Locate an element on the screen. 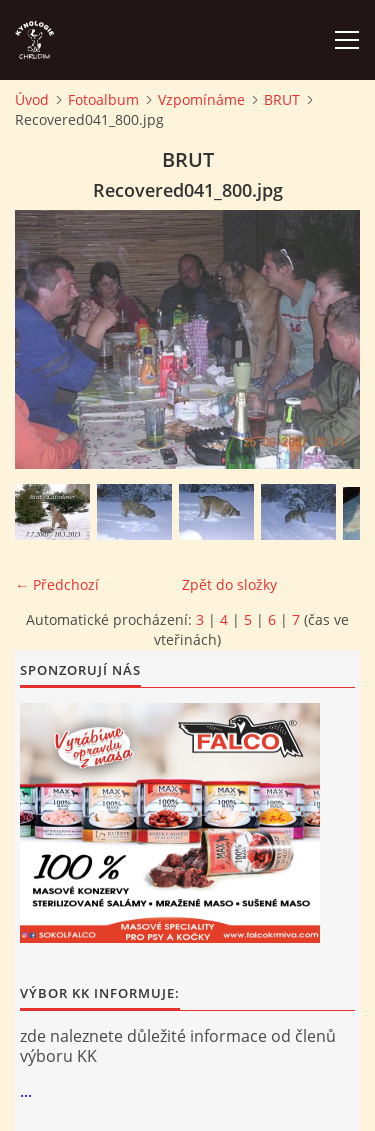  Zpět do složky is located at coordinates (229, 584).